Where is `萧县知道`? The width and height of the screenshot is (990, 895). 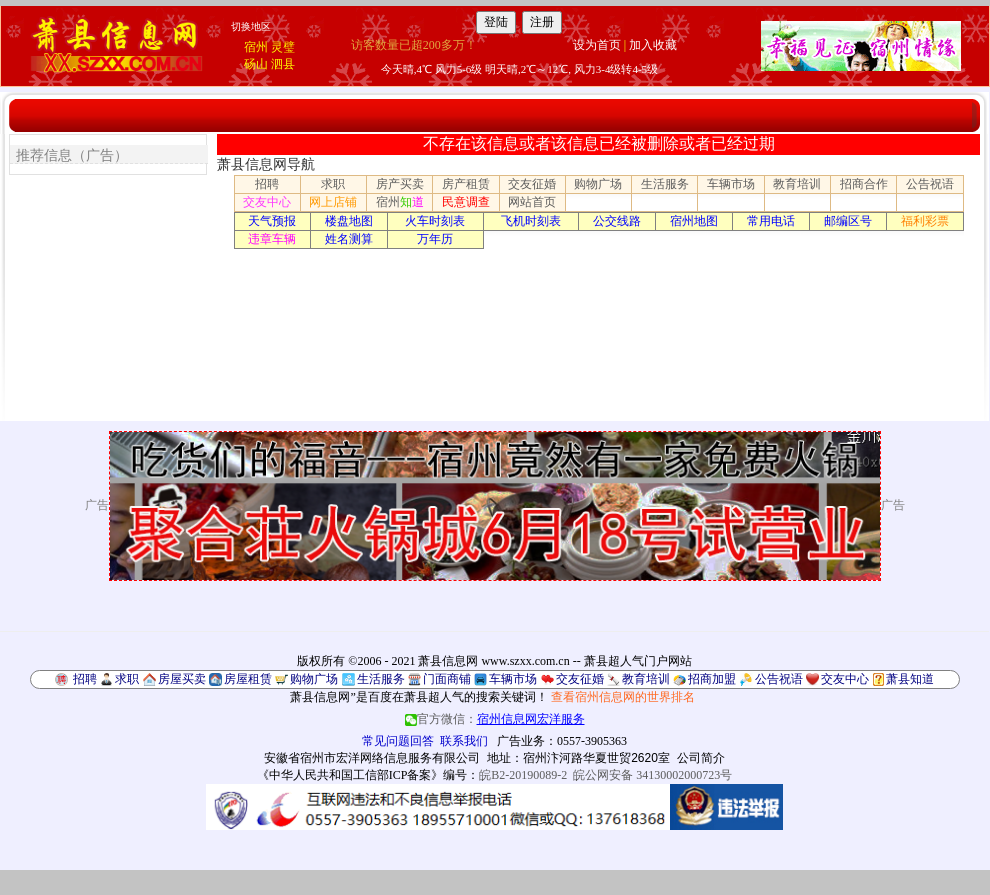 萧县知道 is located at coordinates (910, 679).